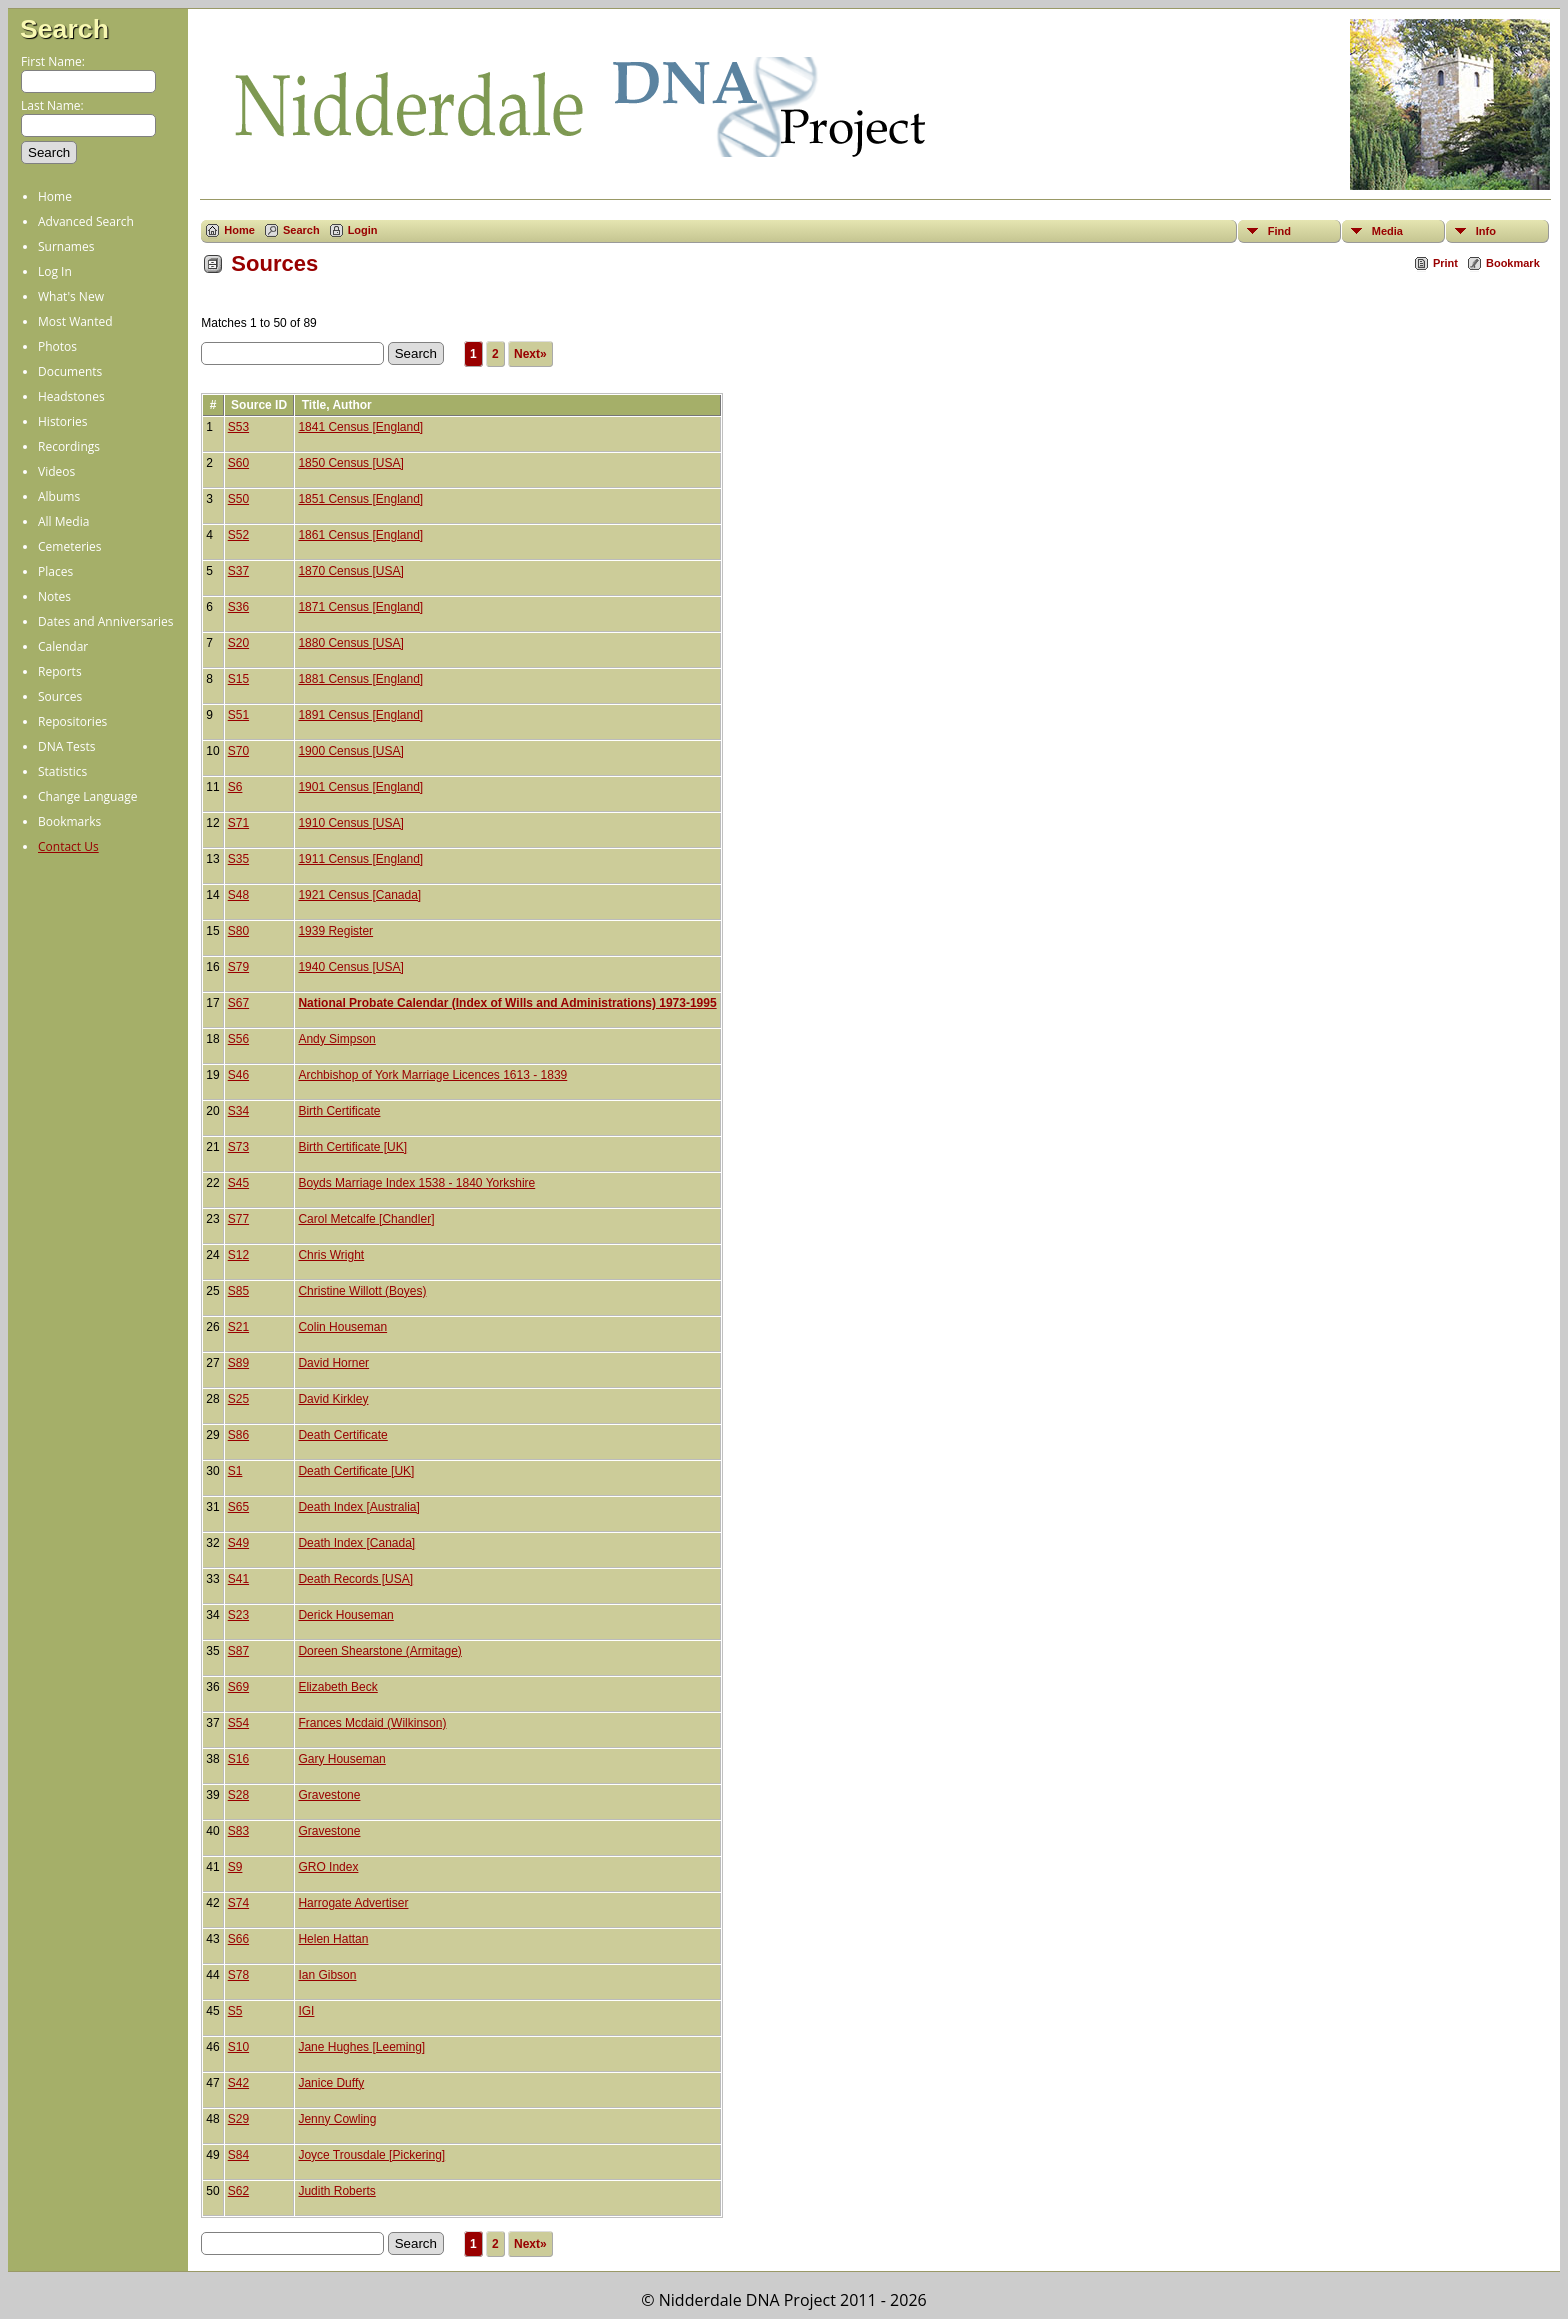  I want to click on Recordings, so click(69, 446).